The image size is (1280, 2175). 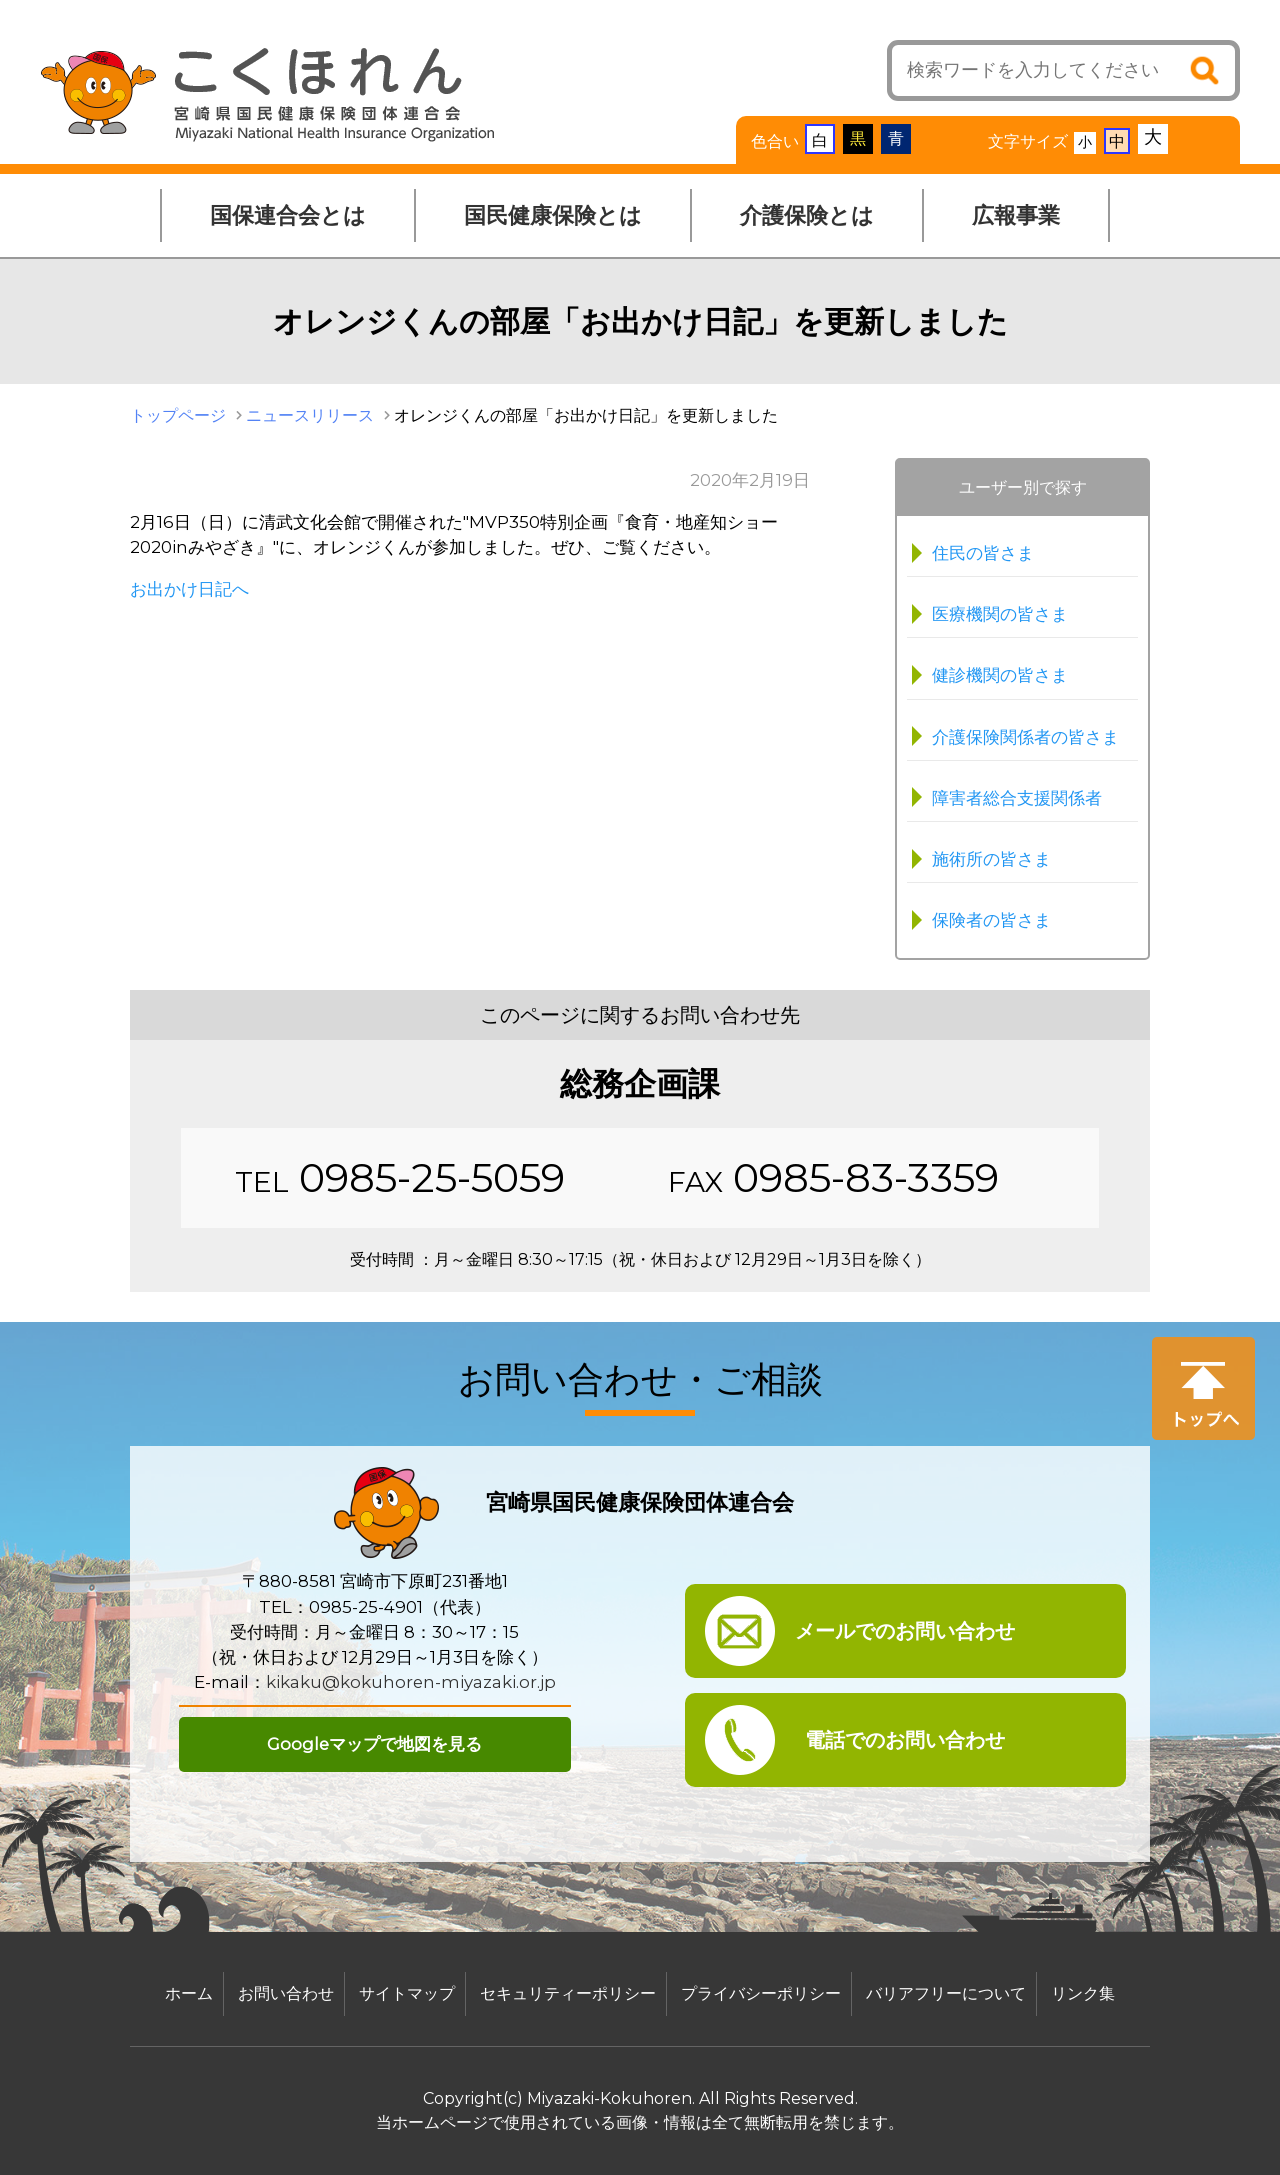 I want to click on 国保連合会とは, so click(x=288, y=215).